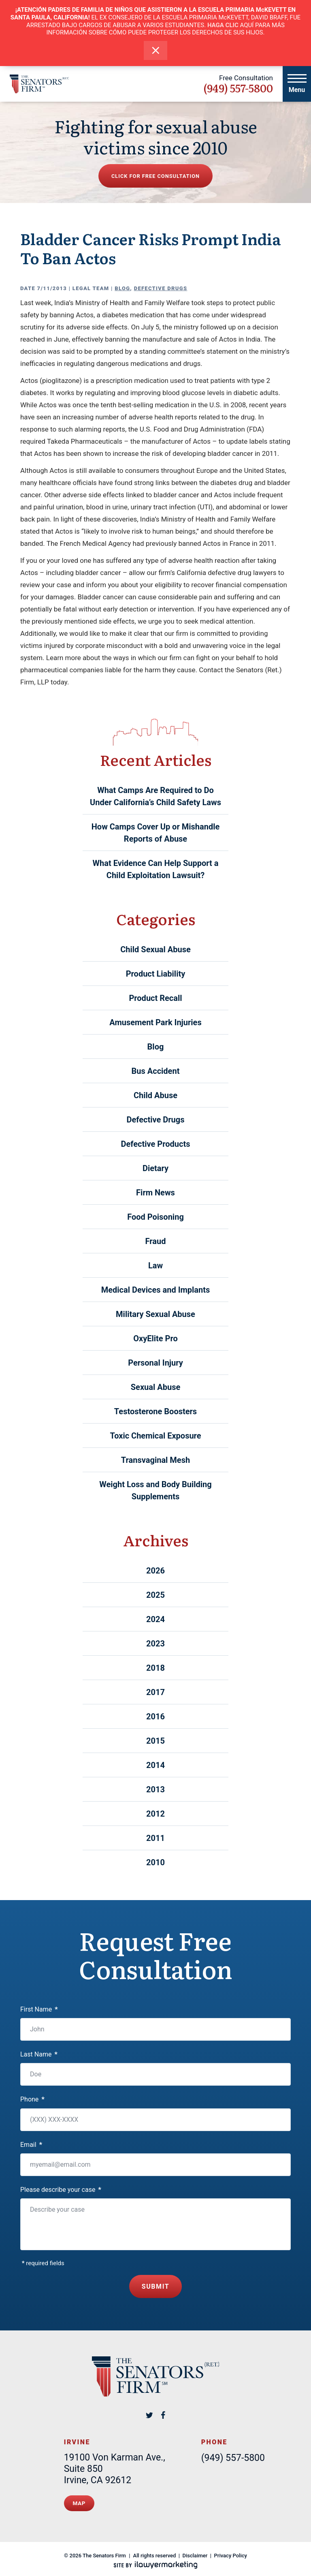  What do you see at coordinates (156, 833) in the screenshot?
I see `How Camps Cover Up or Mishandle Reports of Abuse` at bounding box center [156, 833].